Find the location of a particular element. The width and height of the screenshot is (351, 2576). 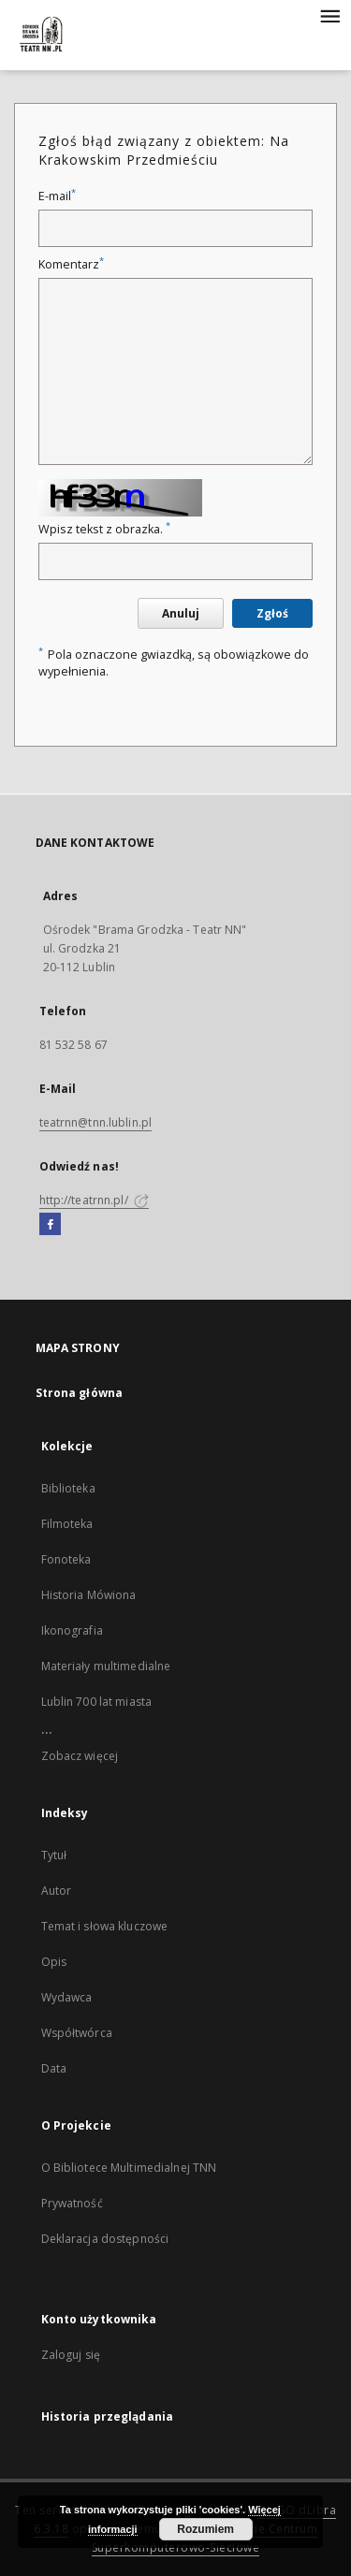

Filmoteka is located at coordinates (67, 1524).